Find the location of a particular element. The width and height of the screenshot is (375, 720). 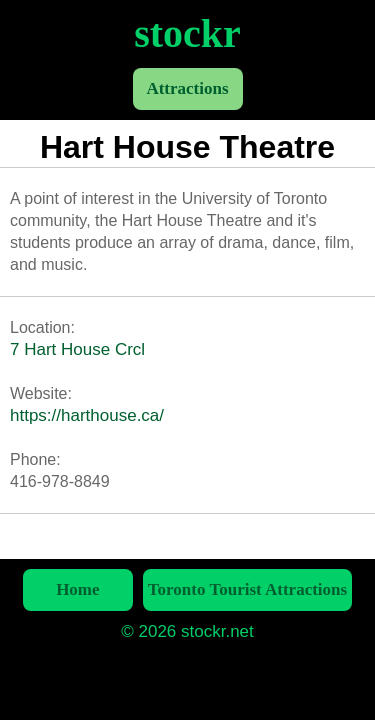

© 2026 stockr.net is located at coordinates (187, 631).